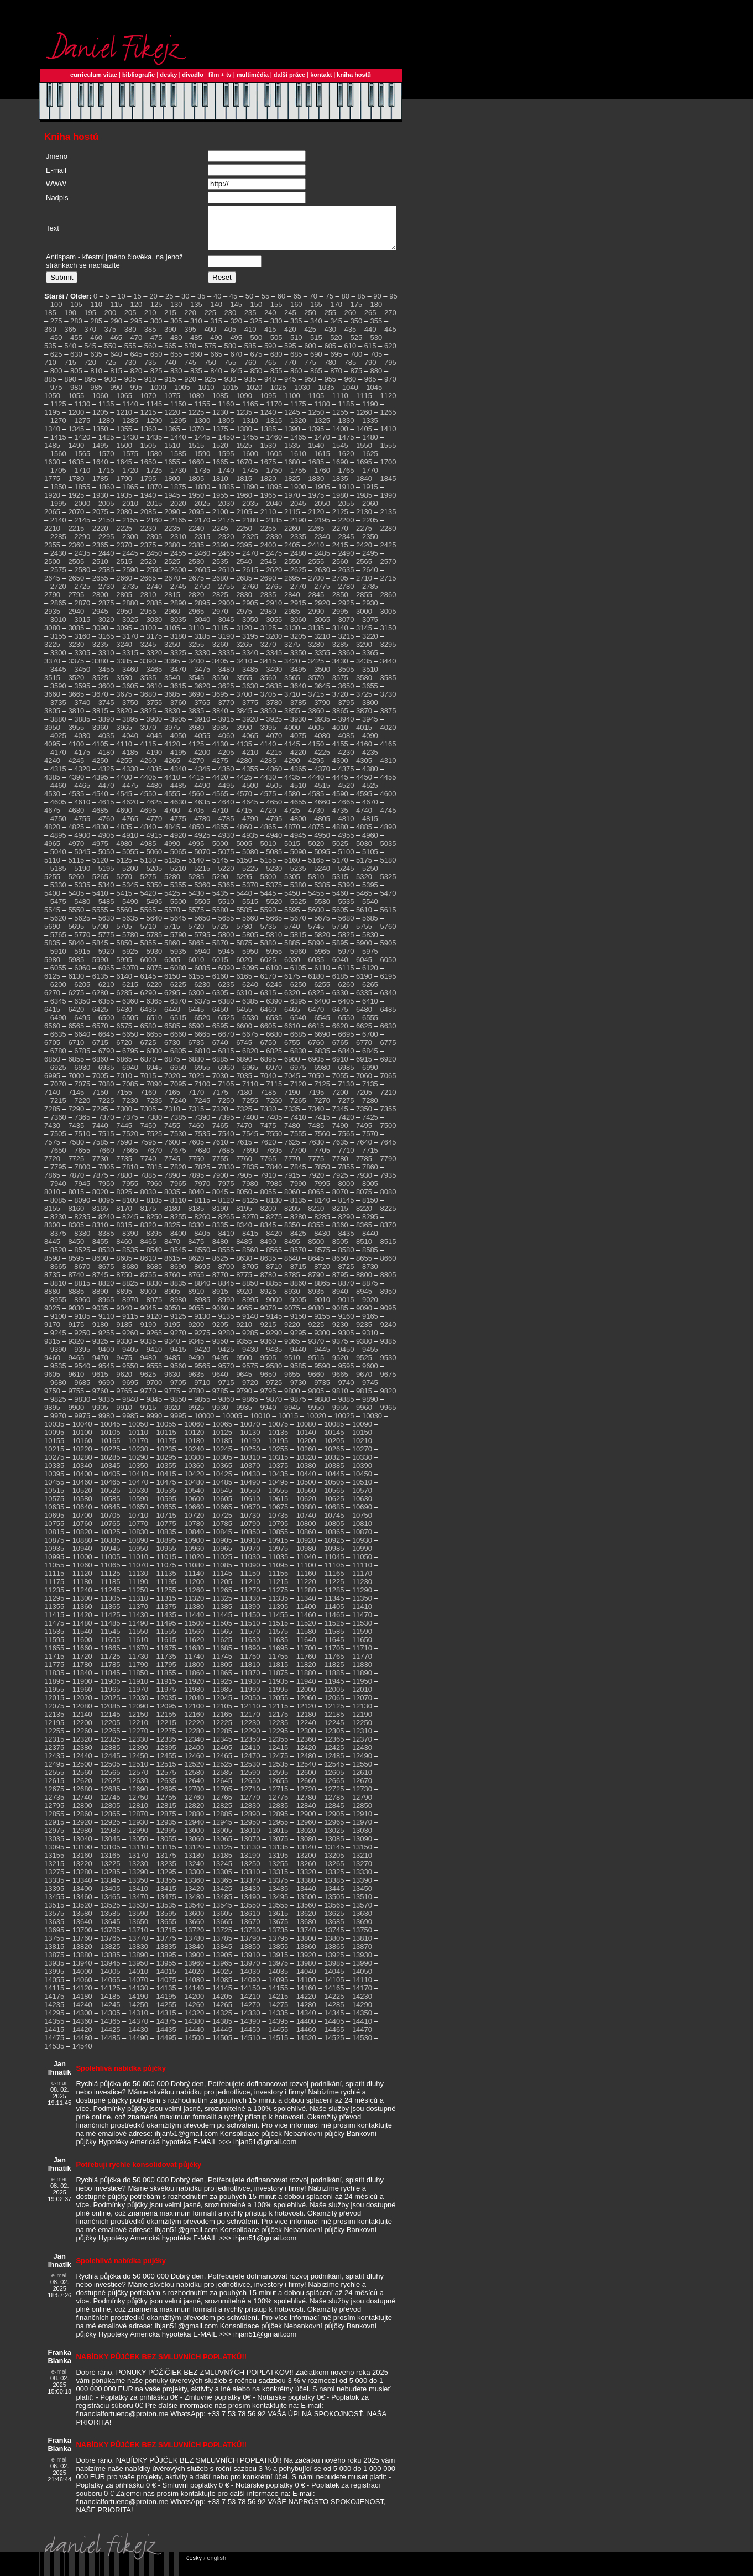 The width and height of the screenshot is (753, 2576). Describe the element at coordinates (194, 1747) in the screenshot. I see `12340` at that location.